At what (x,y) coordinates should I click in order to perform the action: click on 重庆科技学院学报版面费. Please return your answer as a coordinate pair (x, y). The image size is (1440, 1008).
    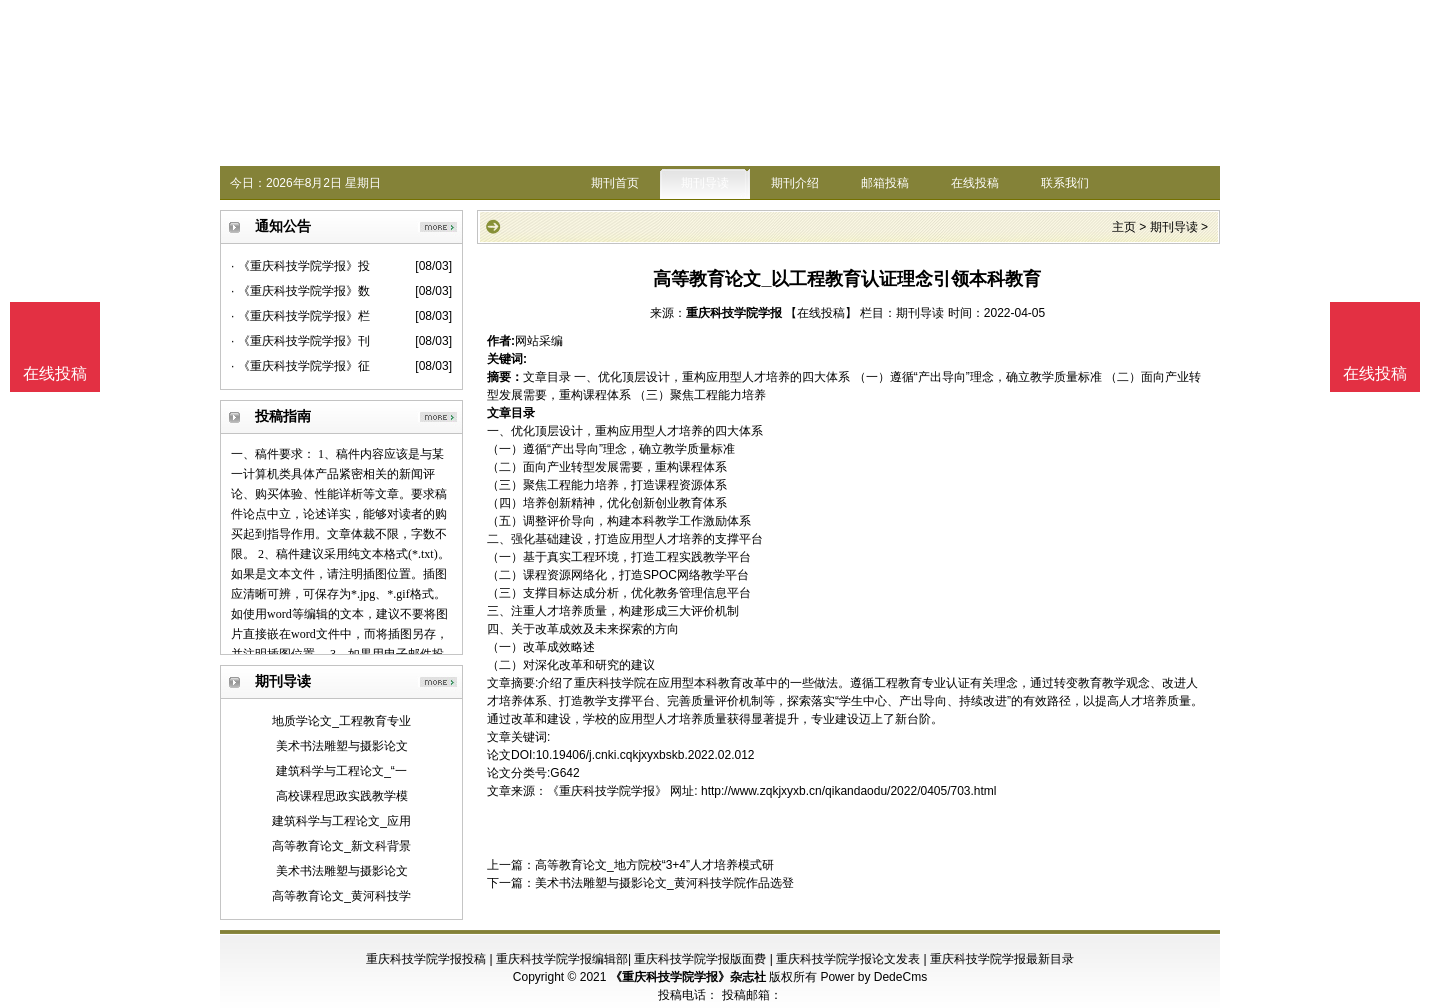
    Looking at the image, I should click on (700, 959).